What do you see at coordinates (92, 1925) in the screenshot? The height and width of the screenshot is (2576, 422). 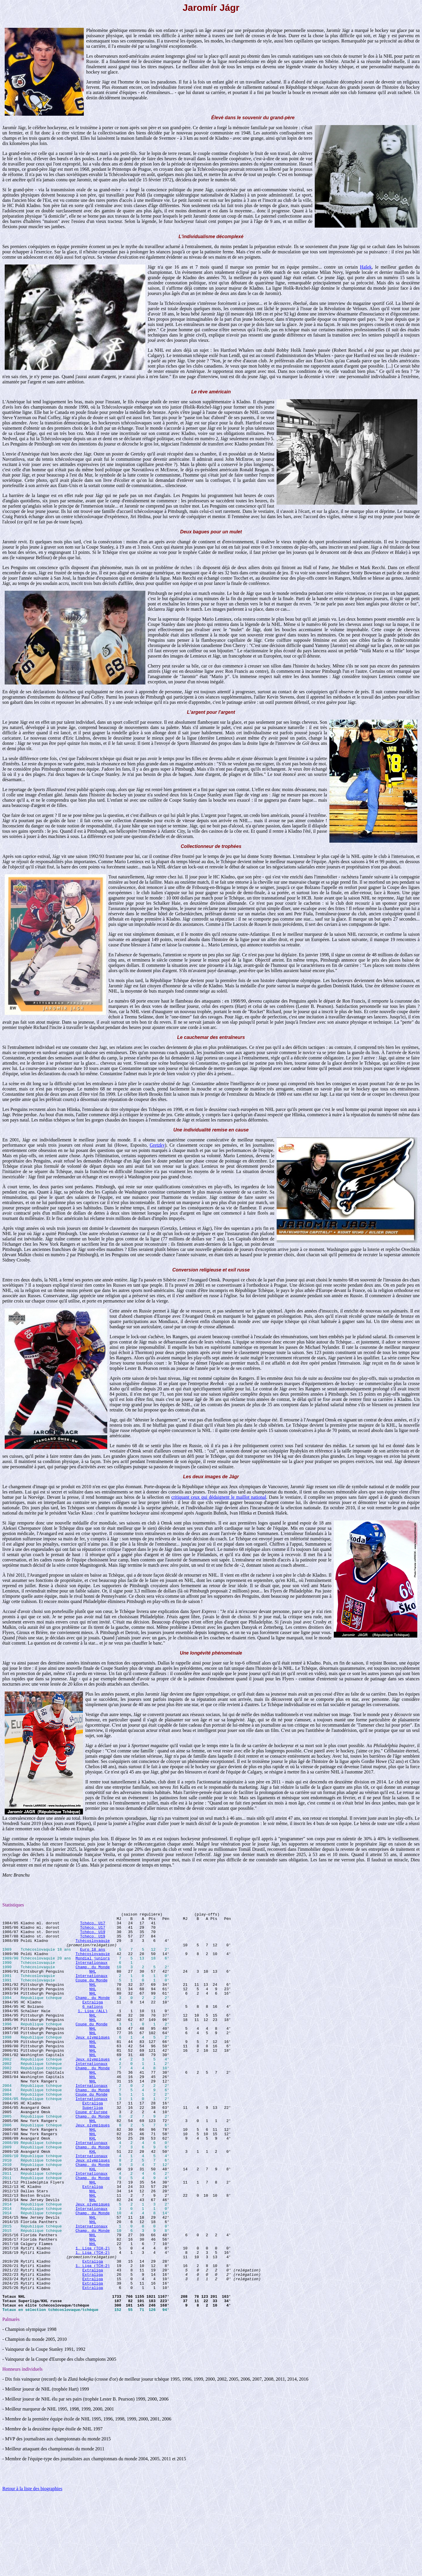 I see `Tchéco. U17` at bounding box center [92, 1925].